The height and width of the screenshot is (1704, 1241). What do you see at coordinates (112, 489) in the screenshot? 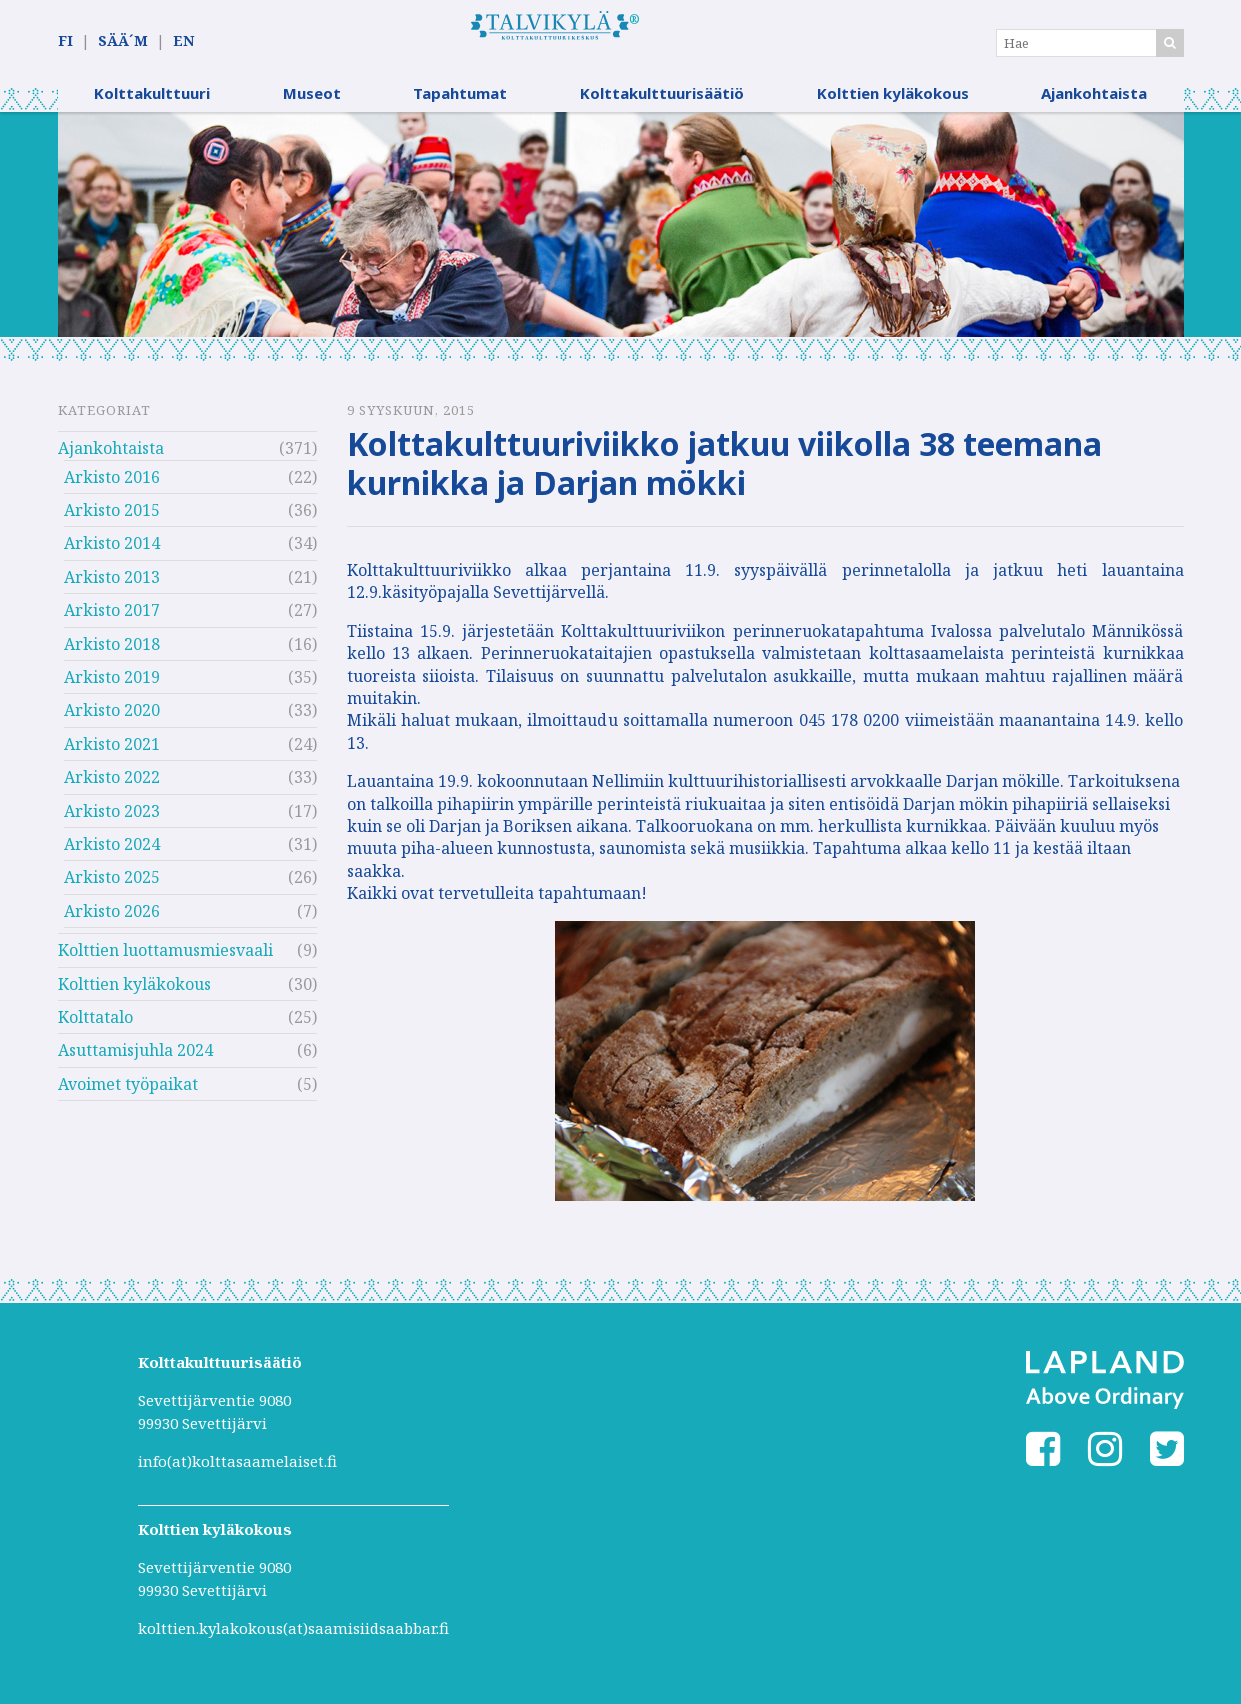
I see `Arkisto 2016` at bounding box center [112, 489].